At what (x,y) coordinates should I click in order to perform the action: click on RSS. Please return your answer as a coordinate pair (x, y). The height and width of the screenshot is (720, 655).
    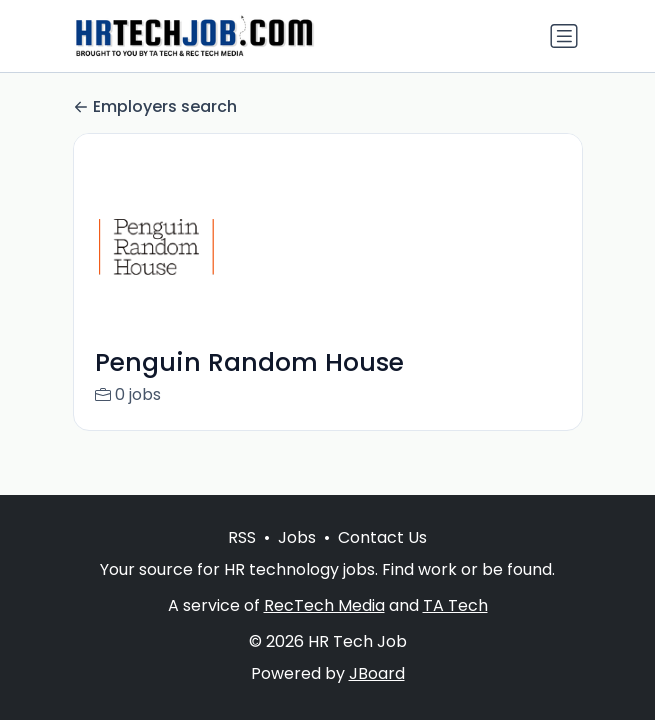
    Looking at the image, I should click on (242, 537).